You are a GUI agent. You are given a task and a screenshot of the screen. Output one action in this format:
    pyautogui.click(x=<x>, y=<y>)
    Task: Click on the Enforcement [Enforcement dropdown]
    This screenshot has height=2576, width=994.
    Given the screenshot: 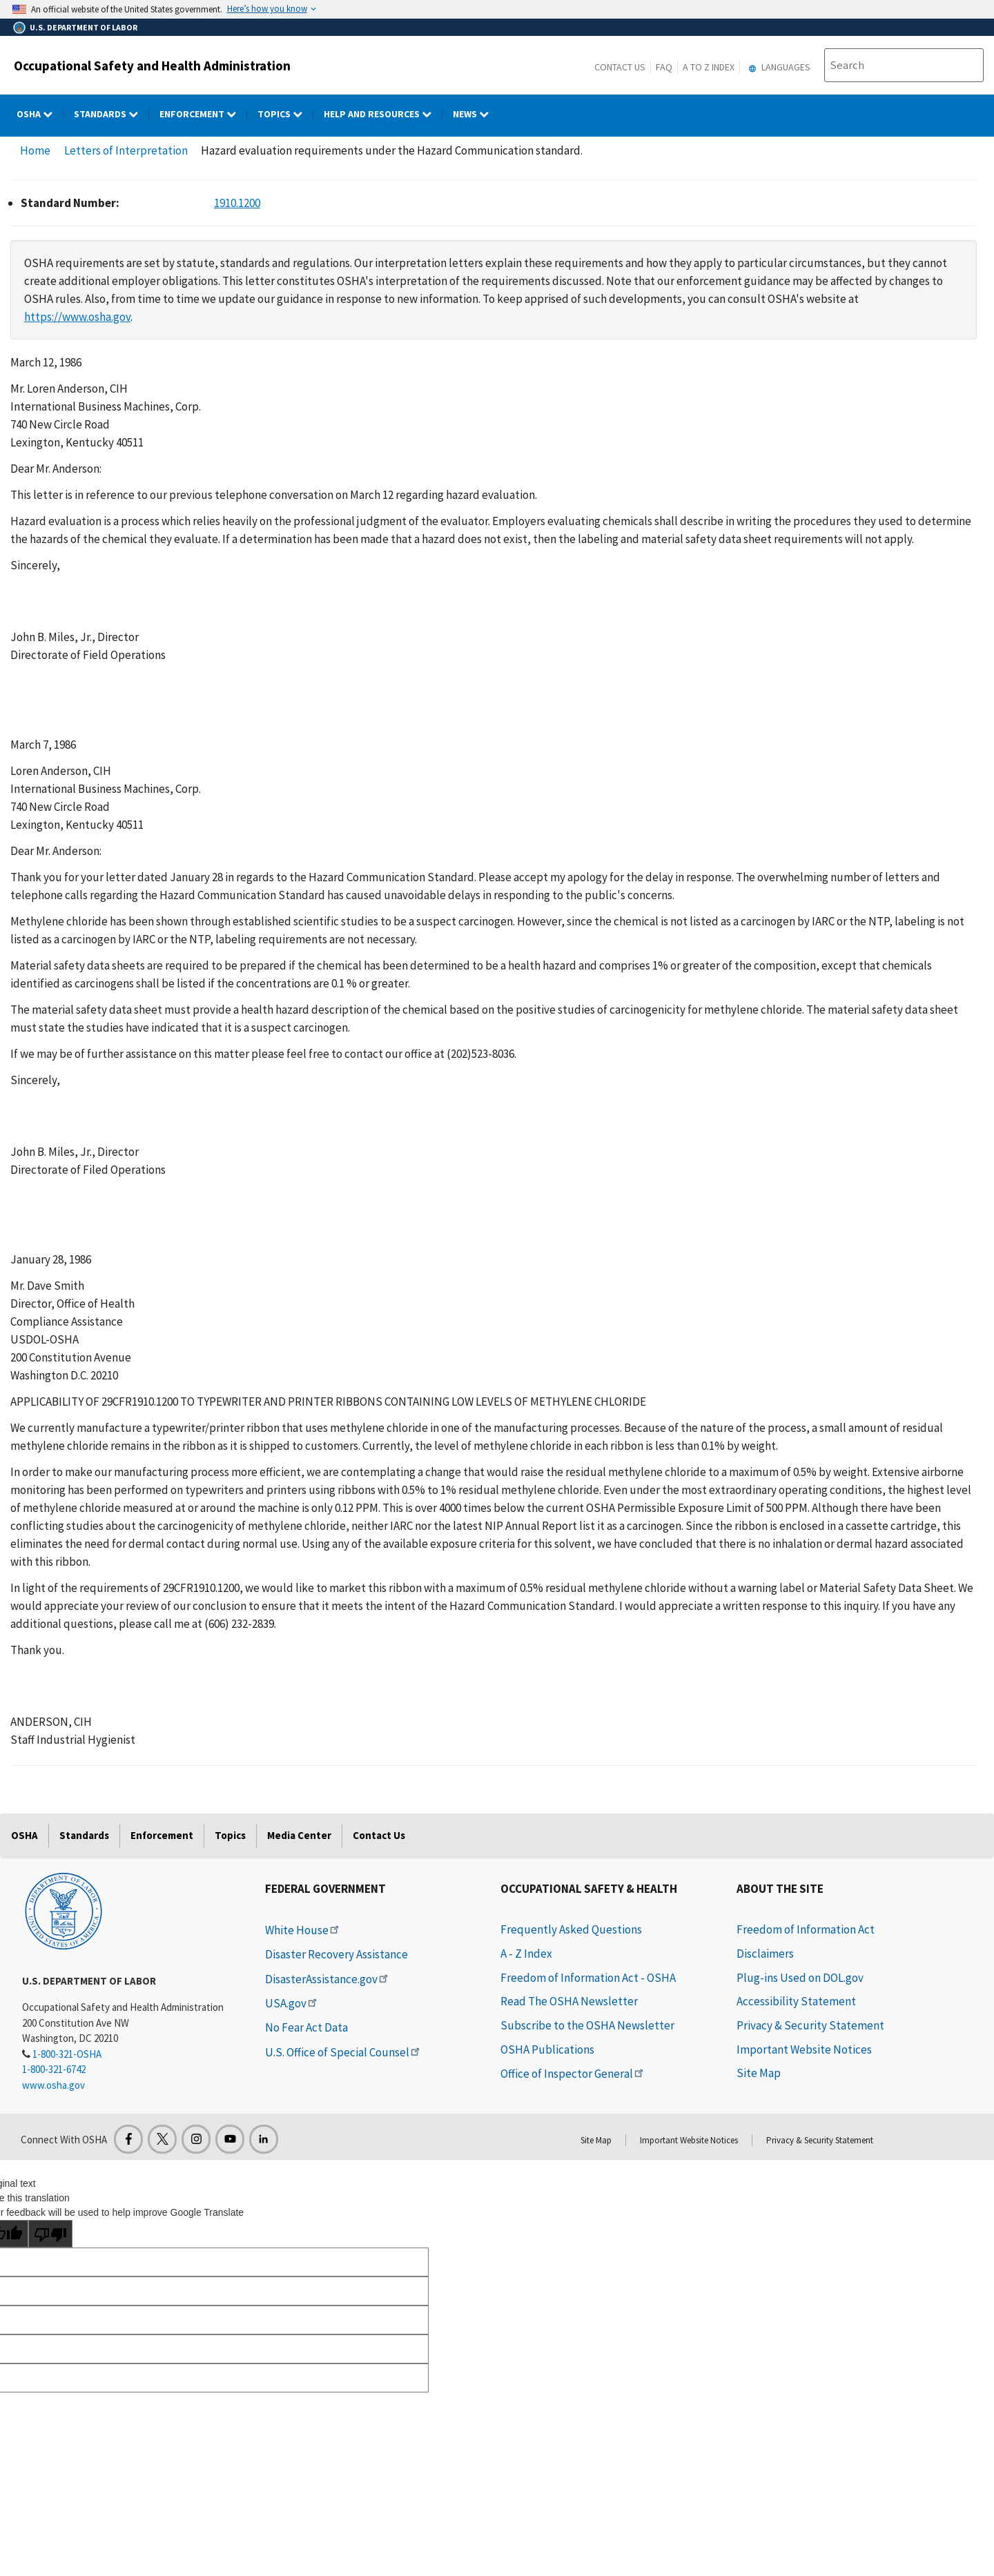 What is the action you would take?
    pyautogui.click(x=203, y=114)
    